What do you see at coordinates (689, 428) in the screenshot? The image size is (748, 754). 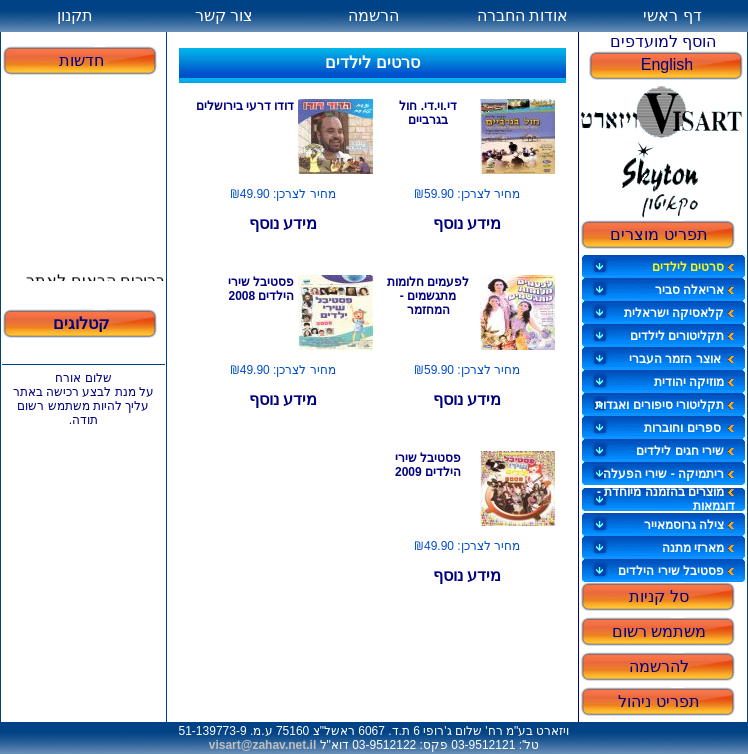 I see `ספרים וחוברות` at bounding box center [689, 428].